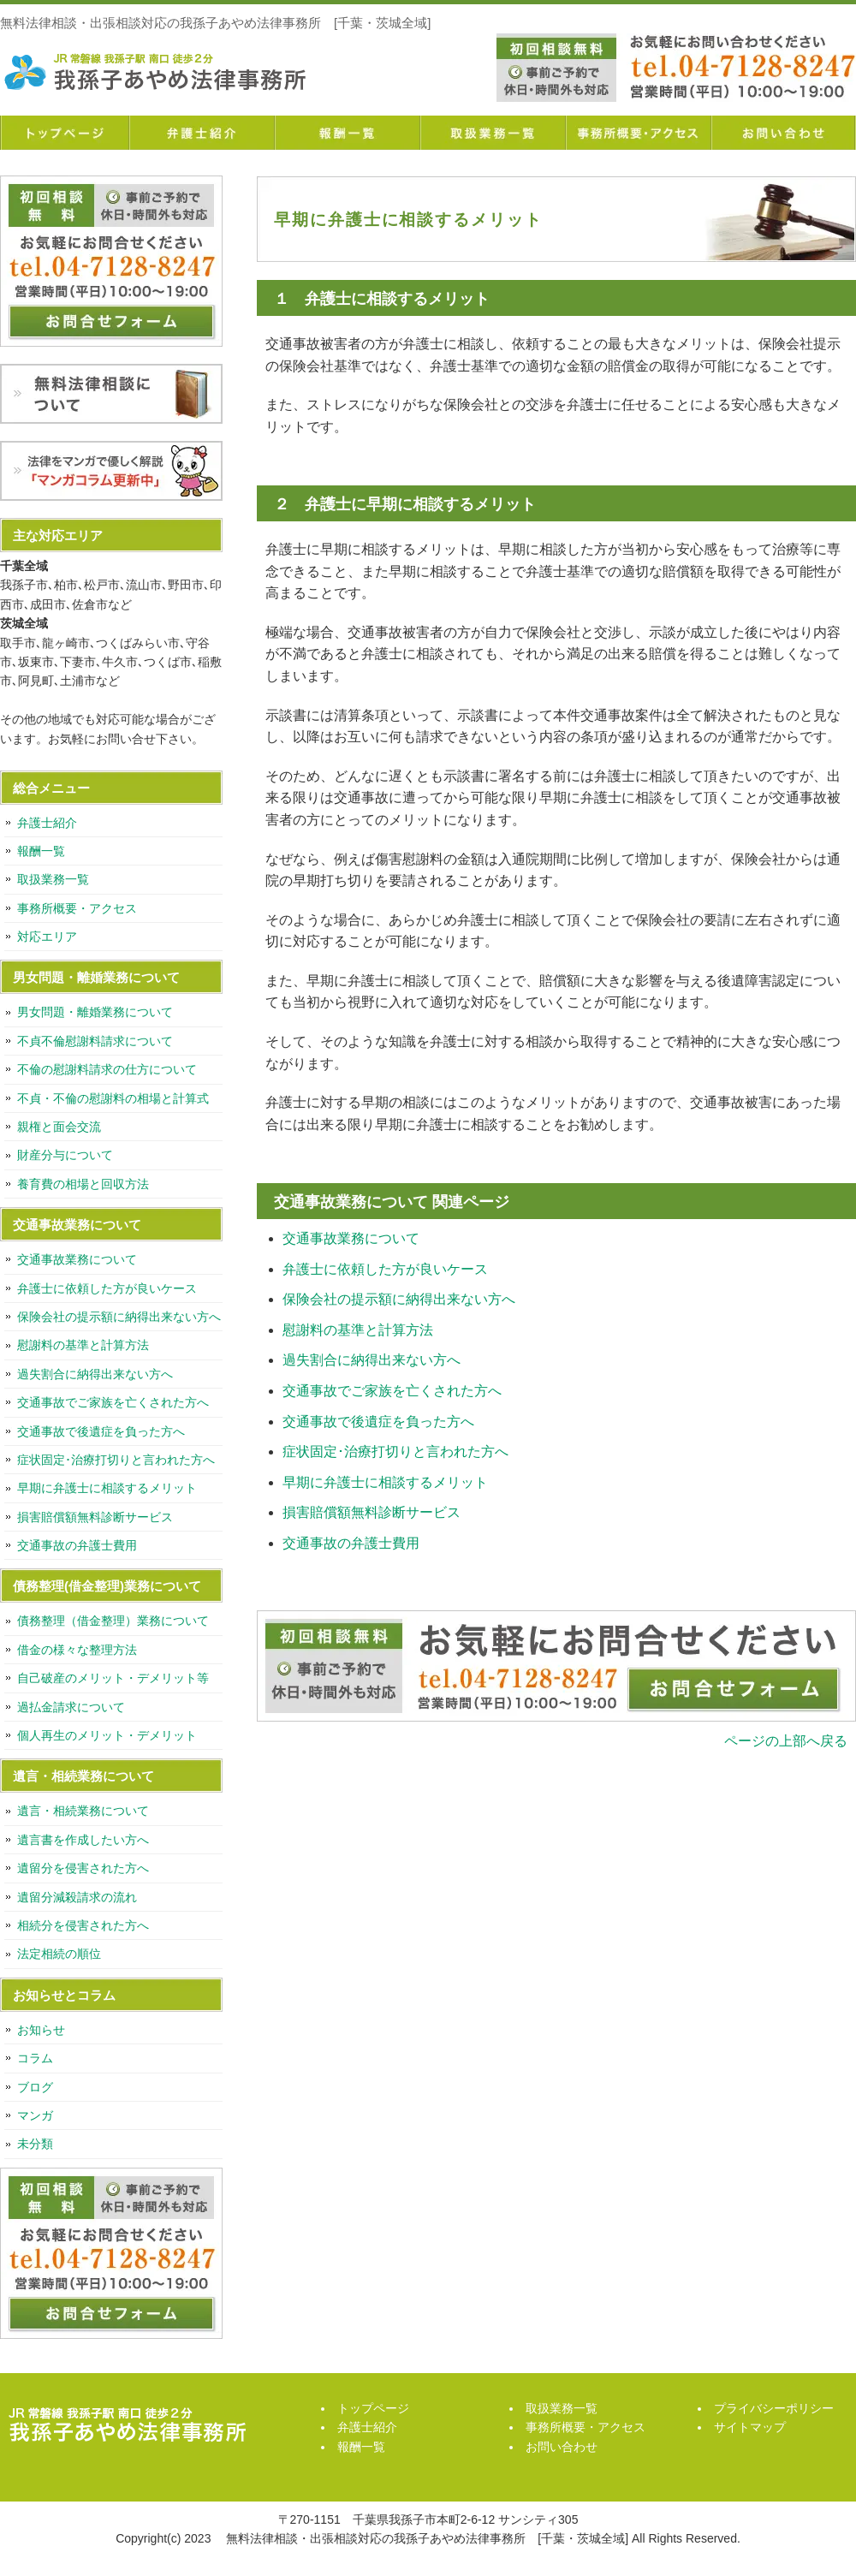 The width and height of the screenshot is (856, 2576). Describe the element at coordinates (750, 2427) in the screenshot. I see `サイトマップ` at that location.